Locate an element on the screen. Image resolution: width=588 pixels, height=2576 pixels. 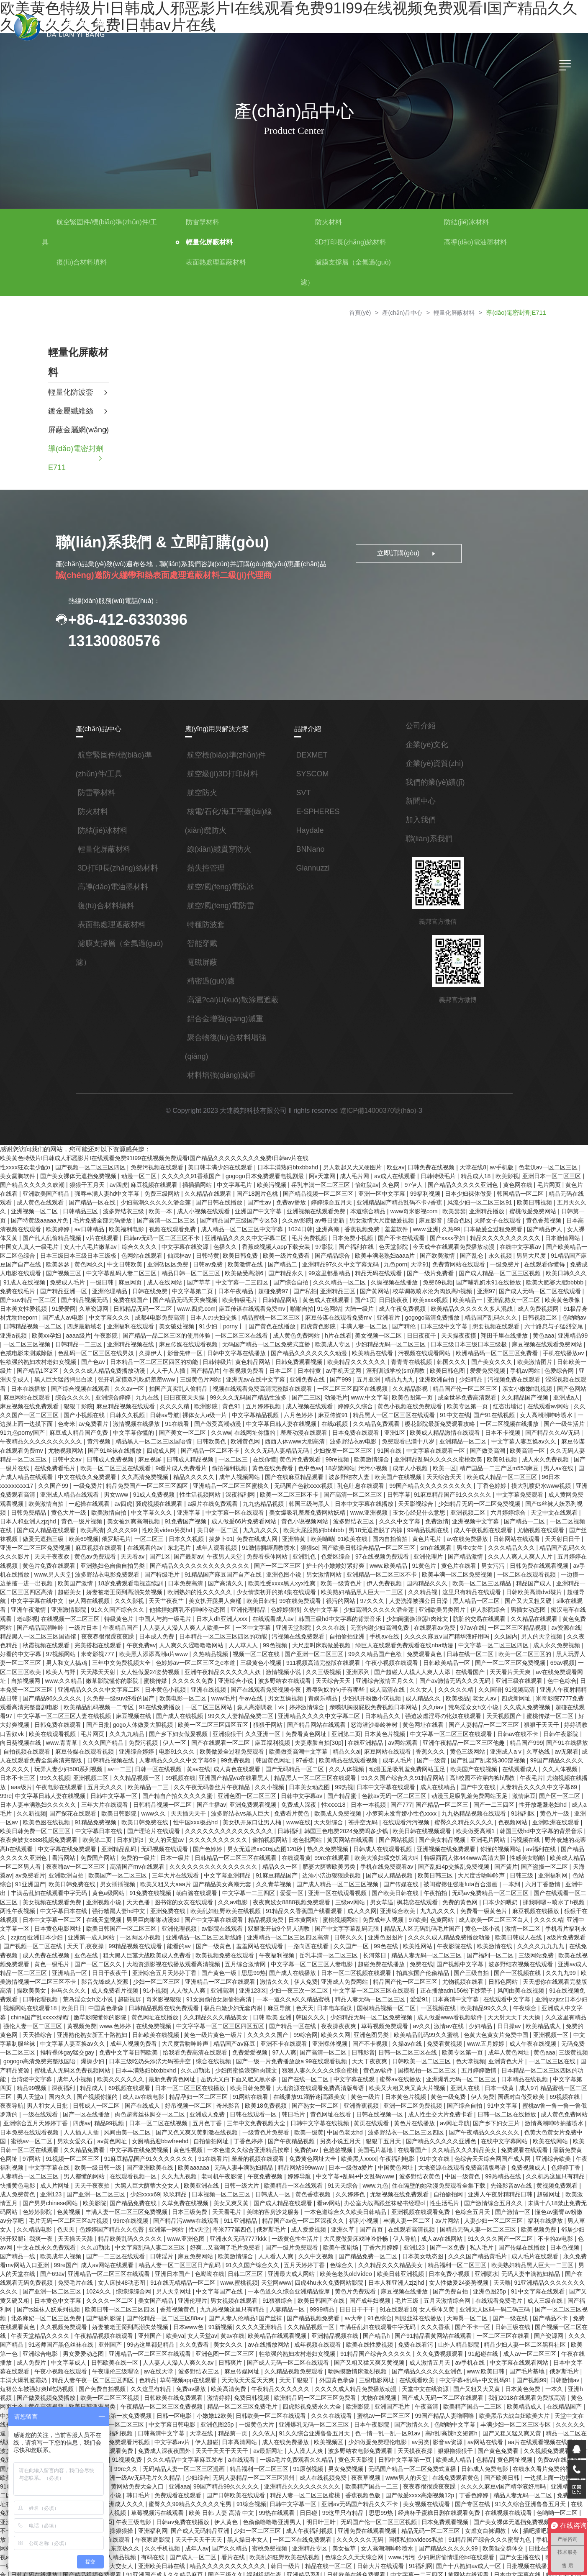
亚洲日本一区二区三区 is located at coordinates (544, 1174).